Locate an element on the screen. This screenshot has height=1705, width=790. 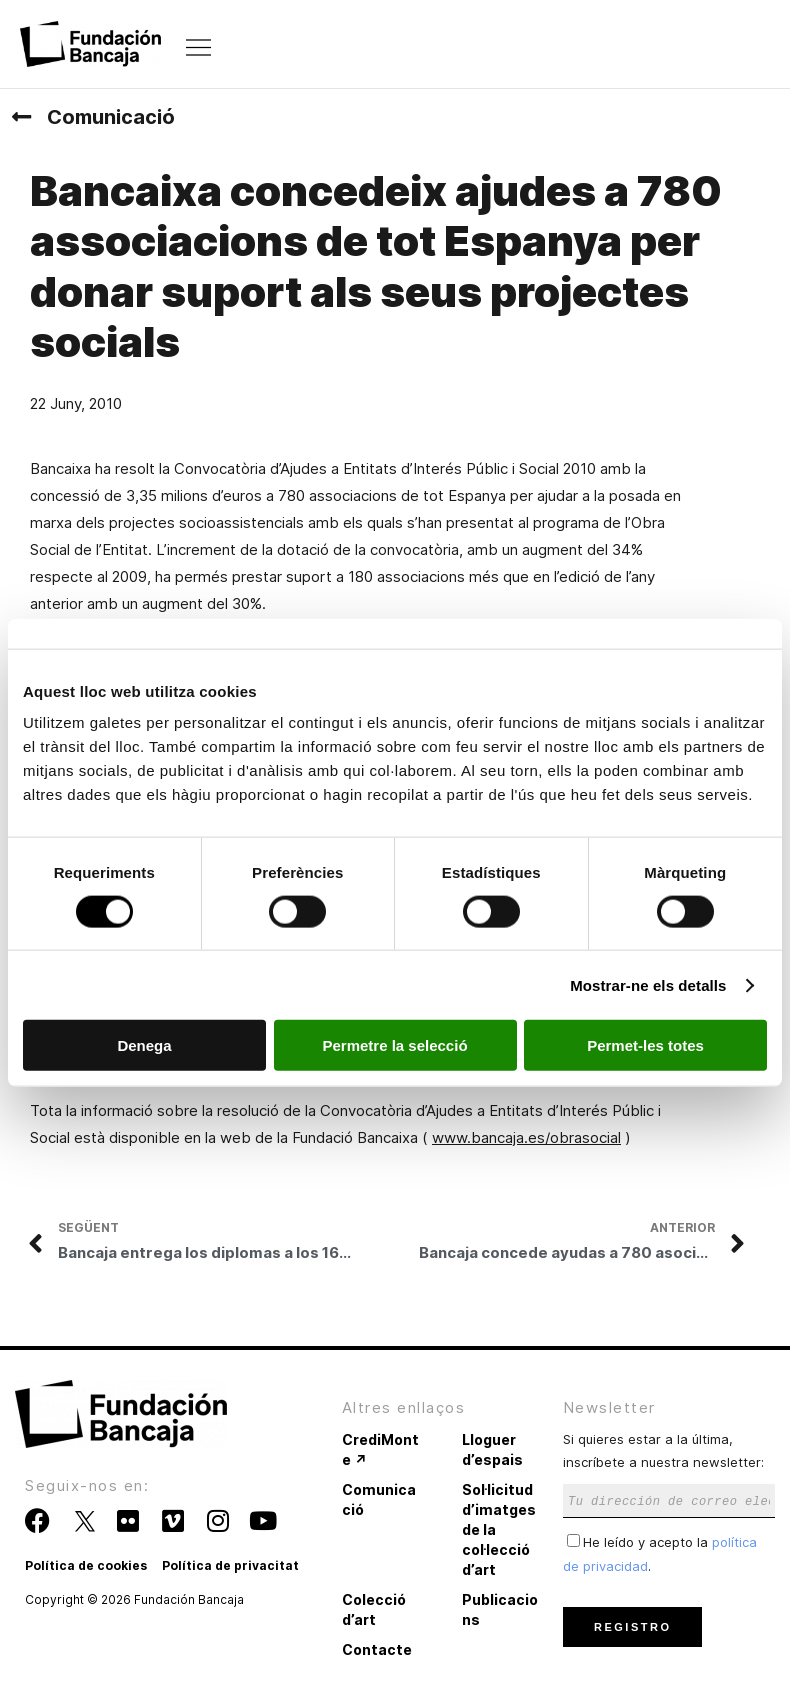
Política de privacitat is located at coordinates (230, 1565).